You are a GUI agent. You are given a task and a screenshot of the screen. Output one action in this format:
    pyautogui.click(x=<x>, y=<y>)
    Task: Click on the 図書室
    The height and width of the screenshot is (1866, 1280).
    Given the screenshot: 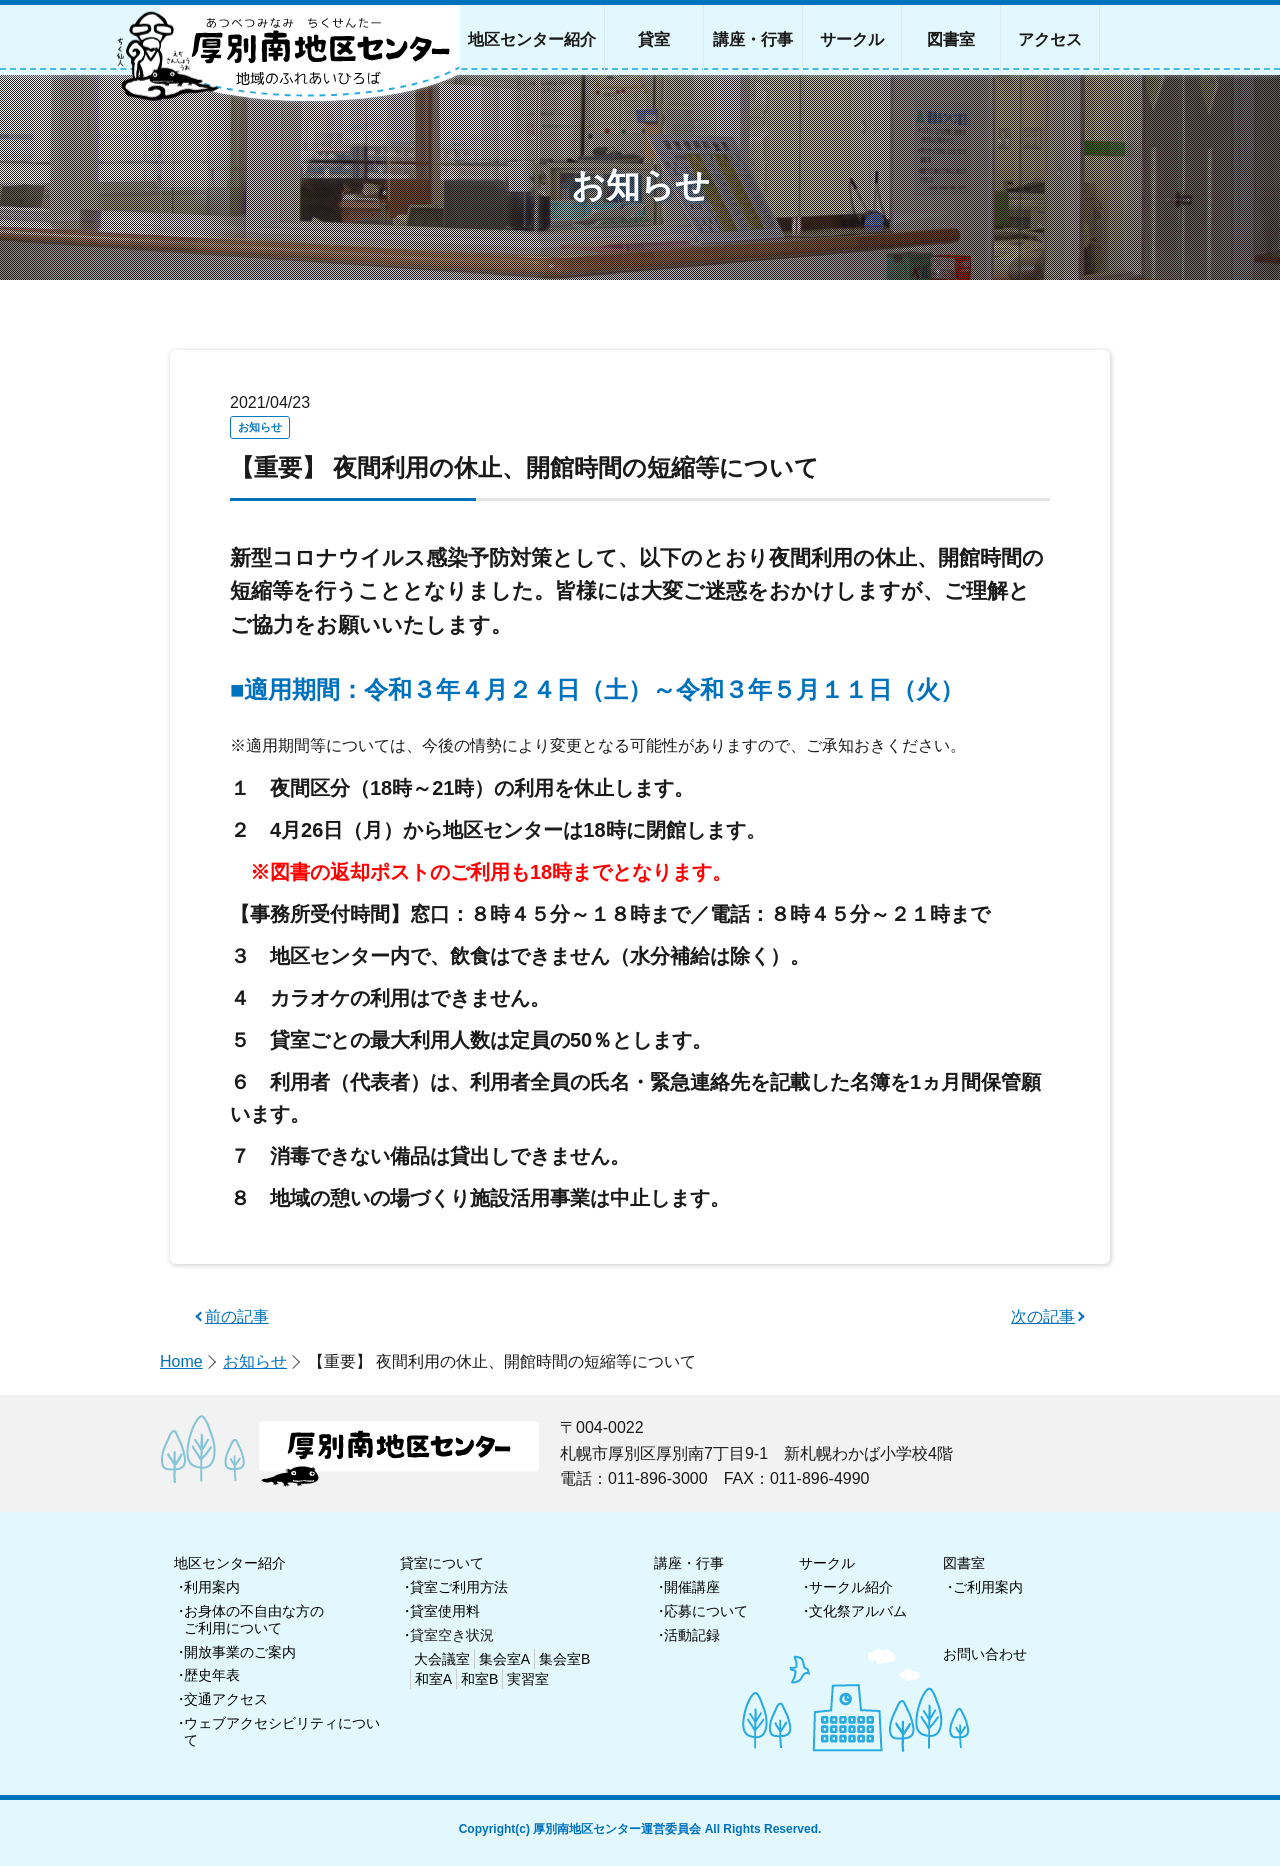 What is the action you would take?
    pyautogui.click(x=964, y=1563)
    